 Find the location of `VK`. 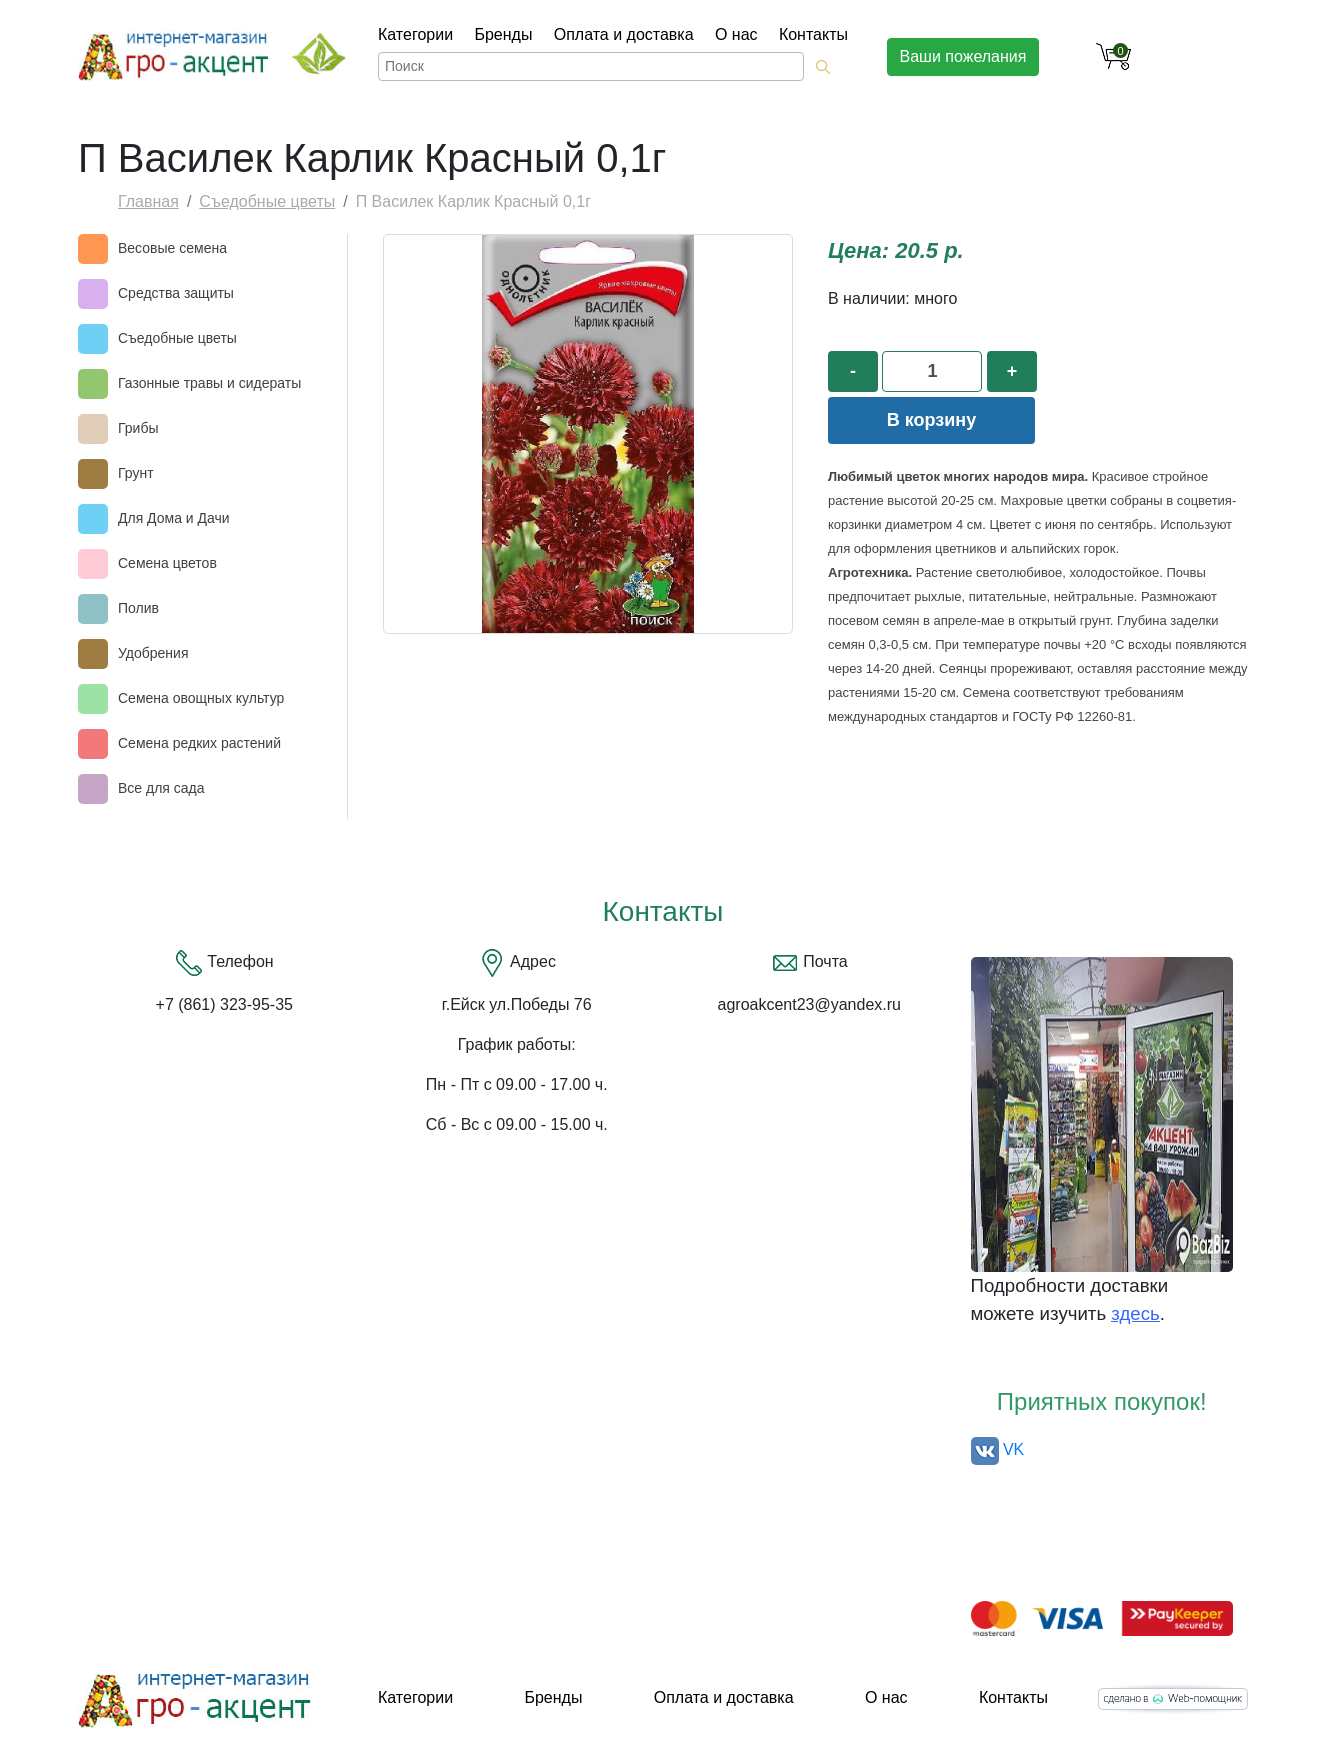

VK is located at coordinates (998, 1449).